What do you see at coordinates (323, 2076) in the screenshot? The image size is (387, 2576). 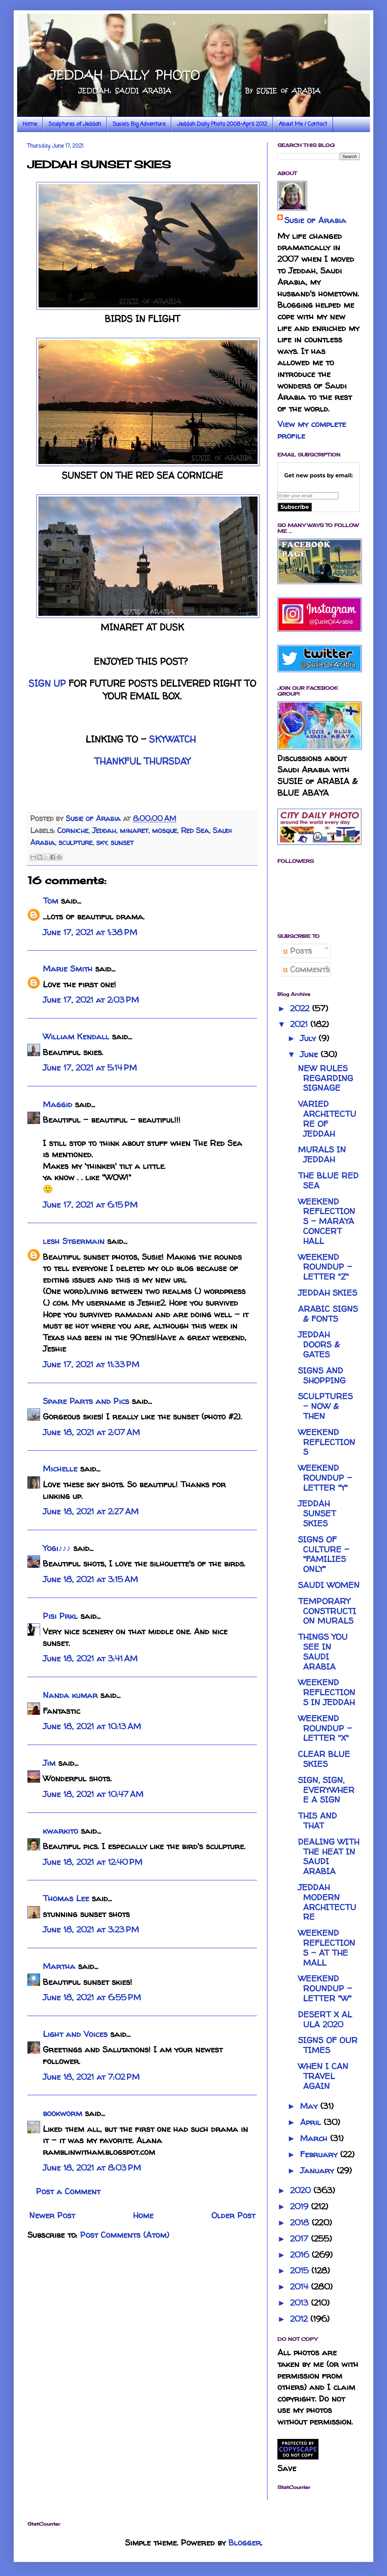 I see `WHEN I CAN TRAVEL AGAIN` at bounding box center [323, 2076].